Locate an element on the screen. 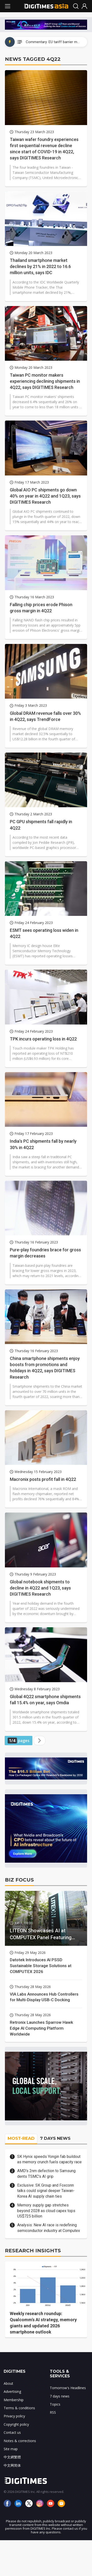 This screenshot has height=2576, width=92. Memory supply gap stretches beyond 2028 as cloud capex tops US$725 billion is located at coordinates (46, 2210).